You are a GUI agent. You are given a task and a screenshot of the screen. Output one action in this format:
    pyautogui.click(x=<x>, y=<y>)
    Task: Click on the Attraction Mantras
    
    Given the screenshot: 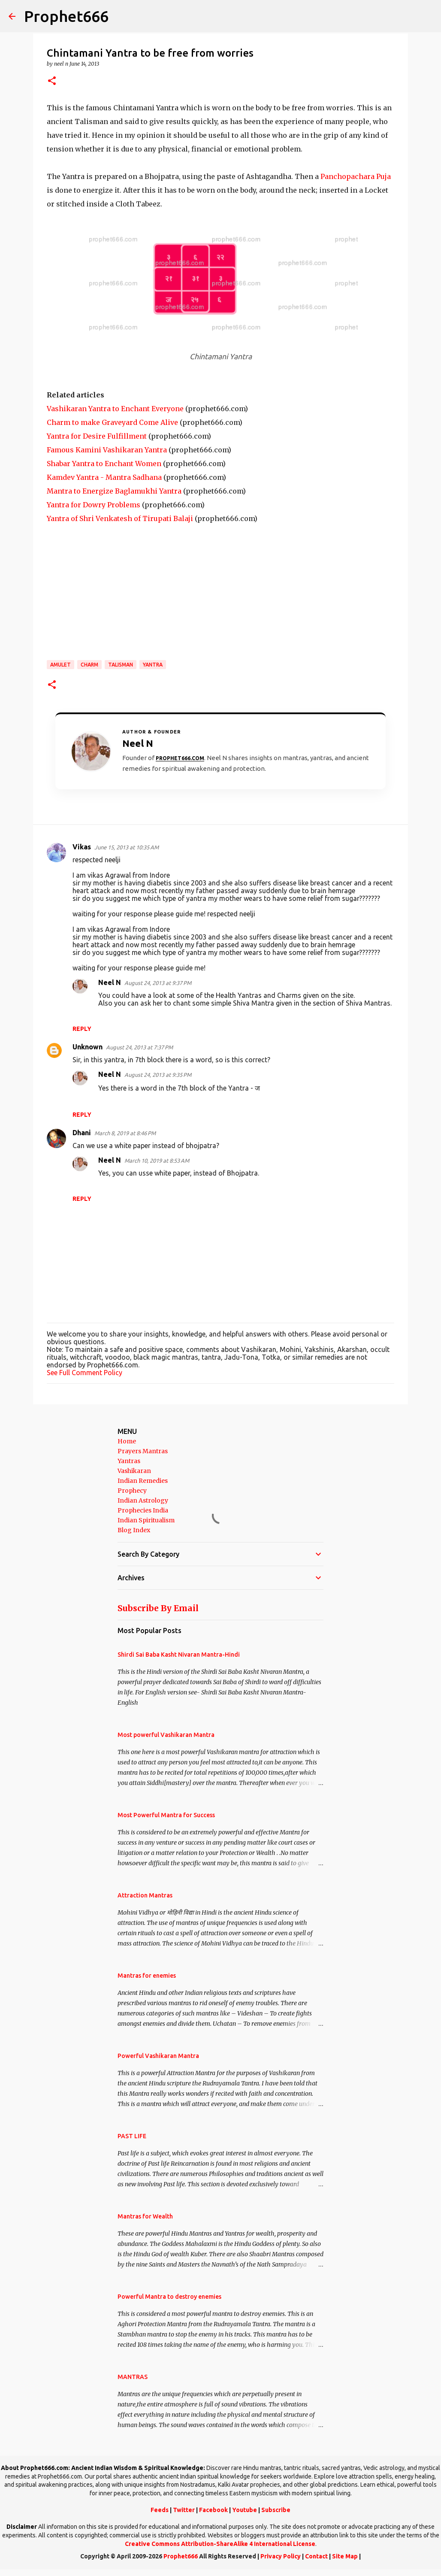 What is the action you would take?
    pyautogui.click(x=145, y=1895)
    